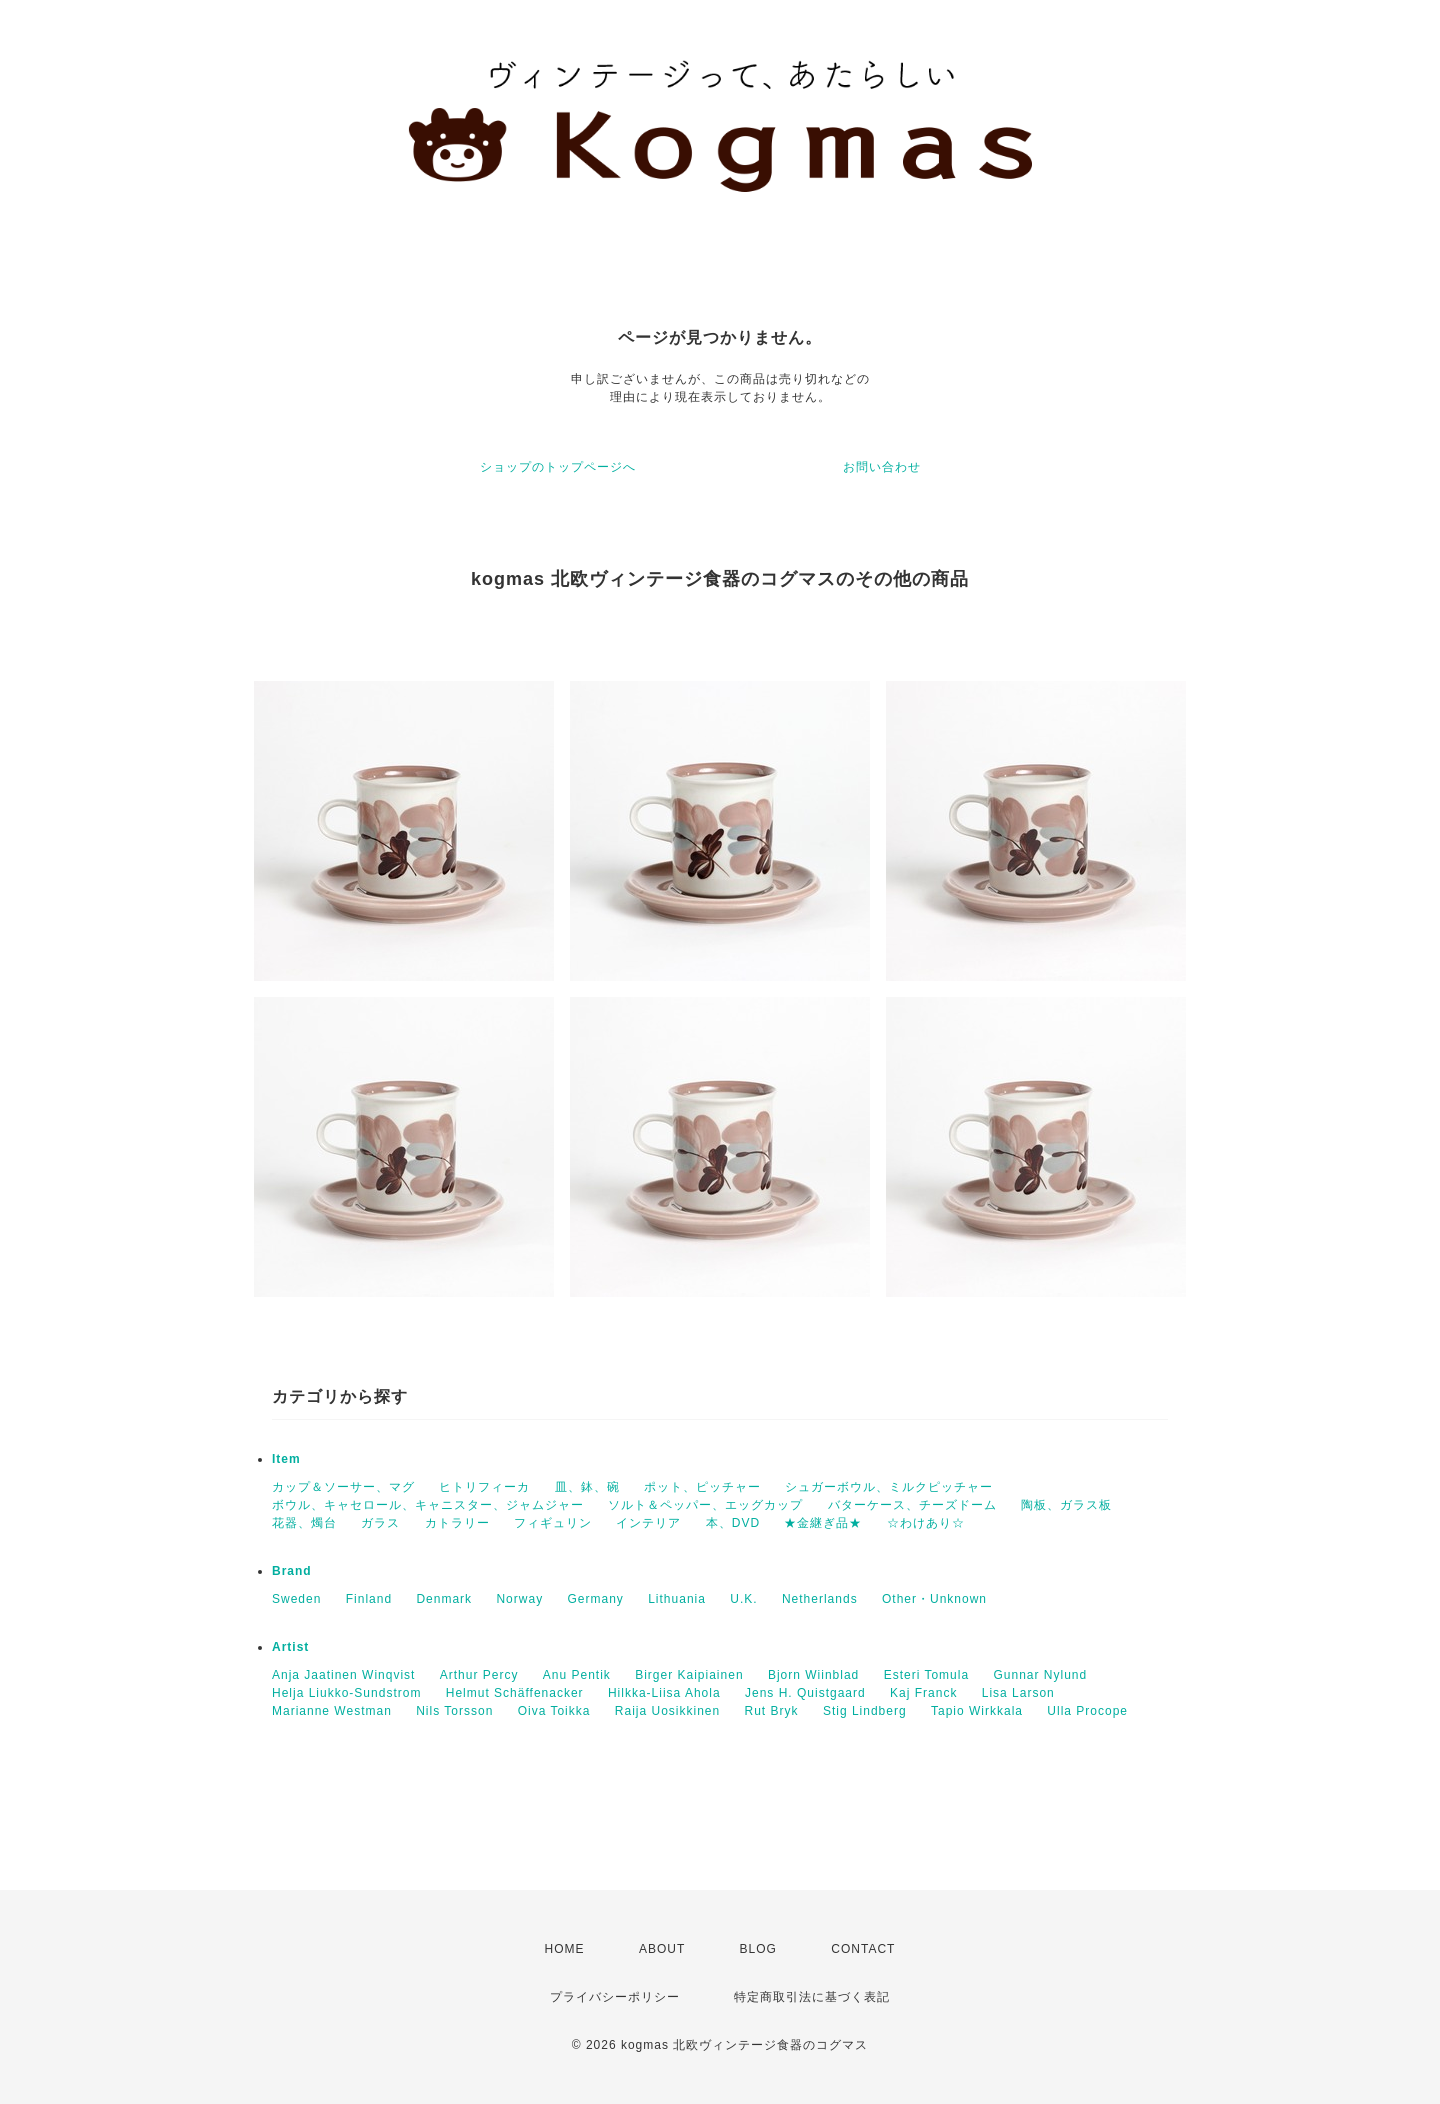 The image size is (1440, 2104). Describe the element at coordinates (484, 1487) in the screenshot. I see `ヒトリフィーカ` at that location.